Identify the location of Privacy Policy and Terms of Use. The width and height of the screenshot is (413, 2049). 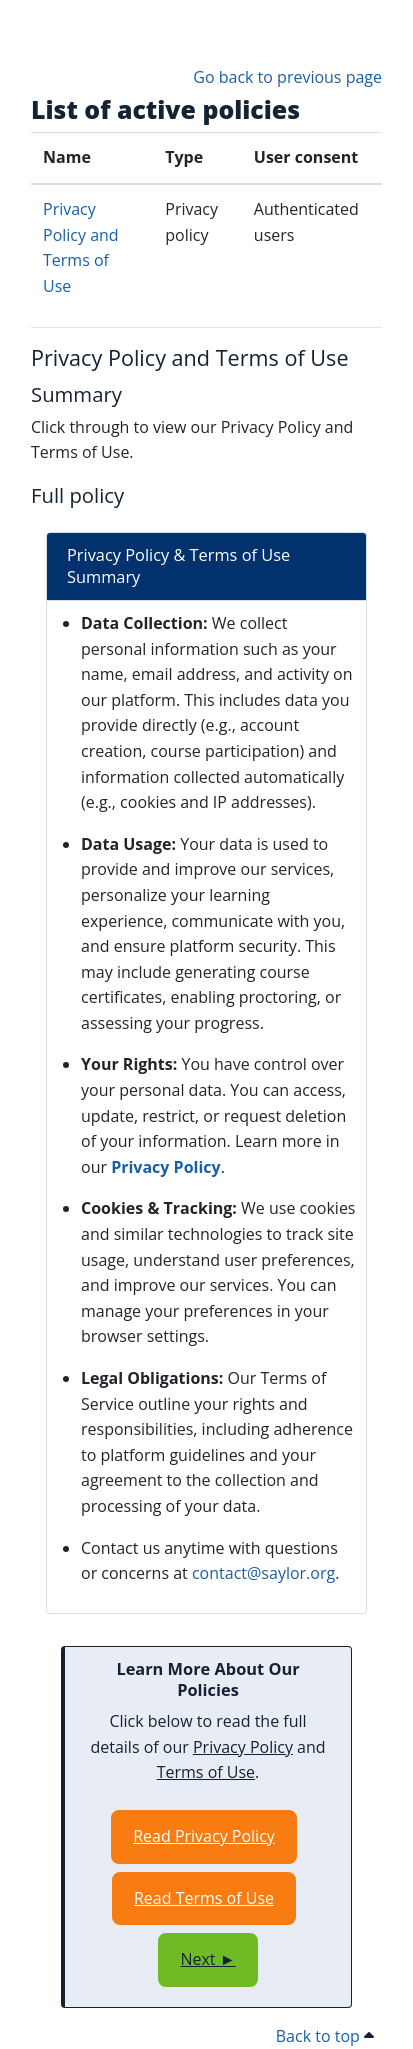
(190, 357).